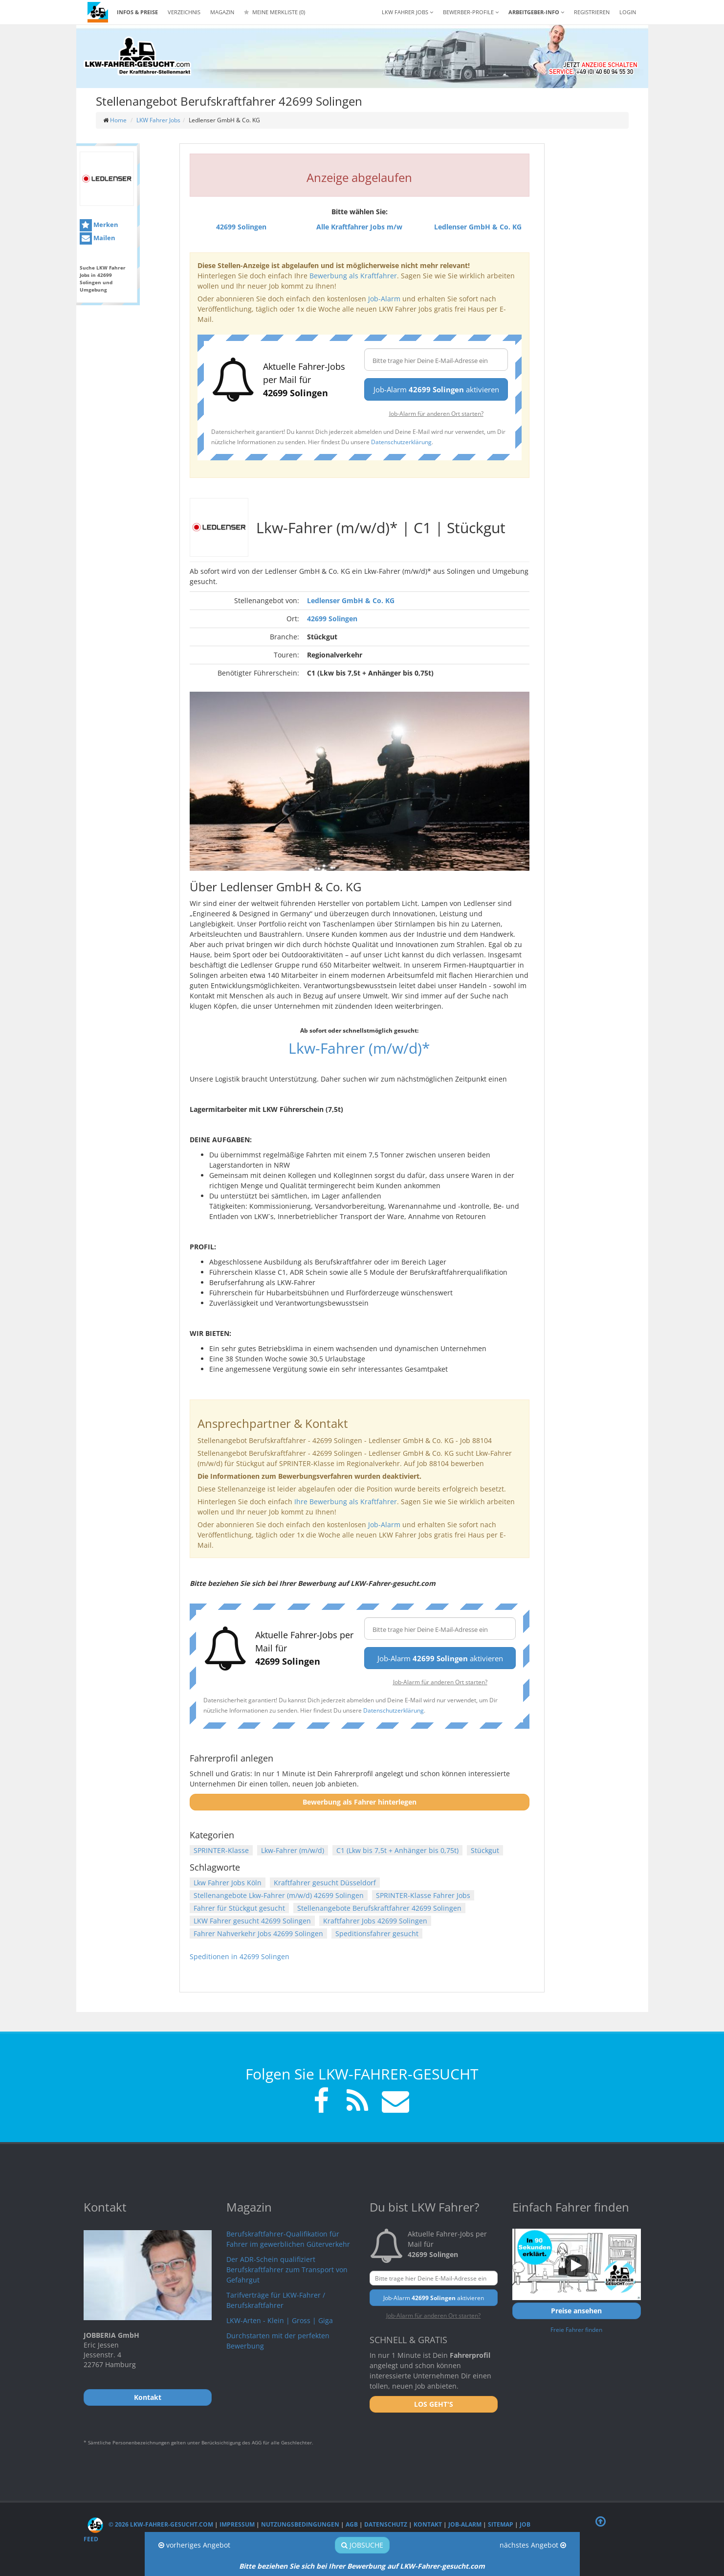 The image size is (724, 2576). I want to click on Merken, so click(99, 225).